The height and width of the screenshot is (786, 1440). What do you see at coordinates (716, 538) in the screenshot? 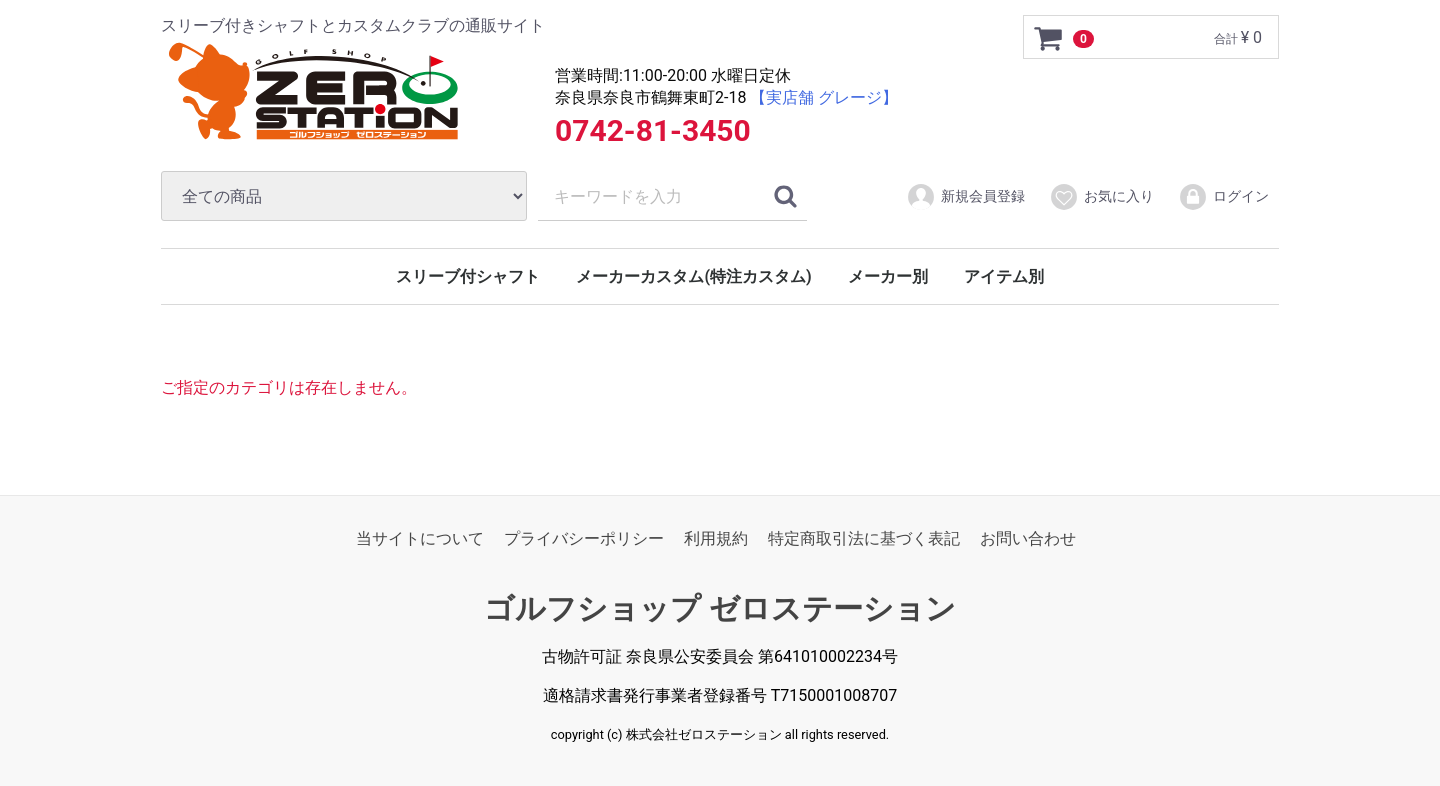
I see `利用規約` at bounding box center [716, 538].